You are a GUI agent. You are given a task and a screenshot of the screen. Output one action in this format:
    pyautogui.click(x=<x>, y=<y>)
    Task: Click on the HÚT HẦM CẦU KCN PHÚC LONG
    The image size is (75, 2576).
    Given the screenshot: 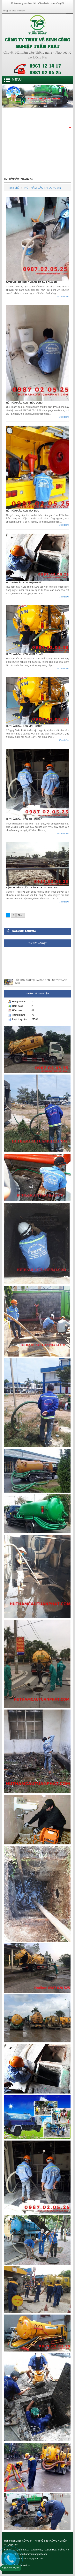 What is the action you would take?
    pyautogui.click(x=24, y=402)
    